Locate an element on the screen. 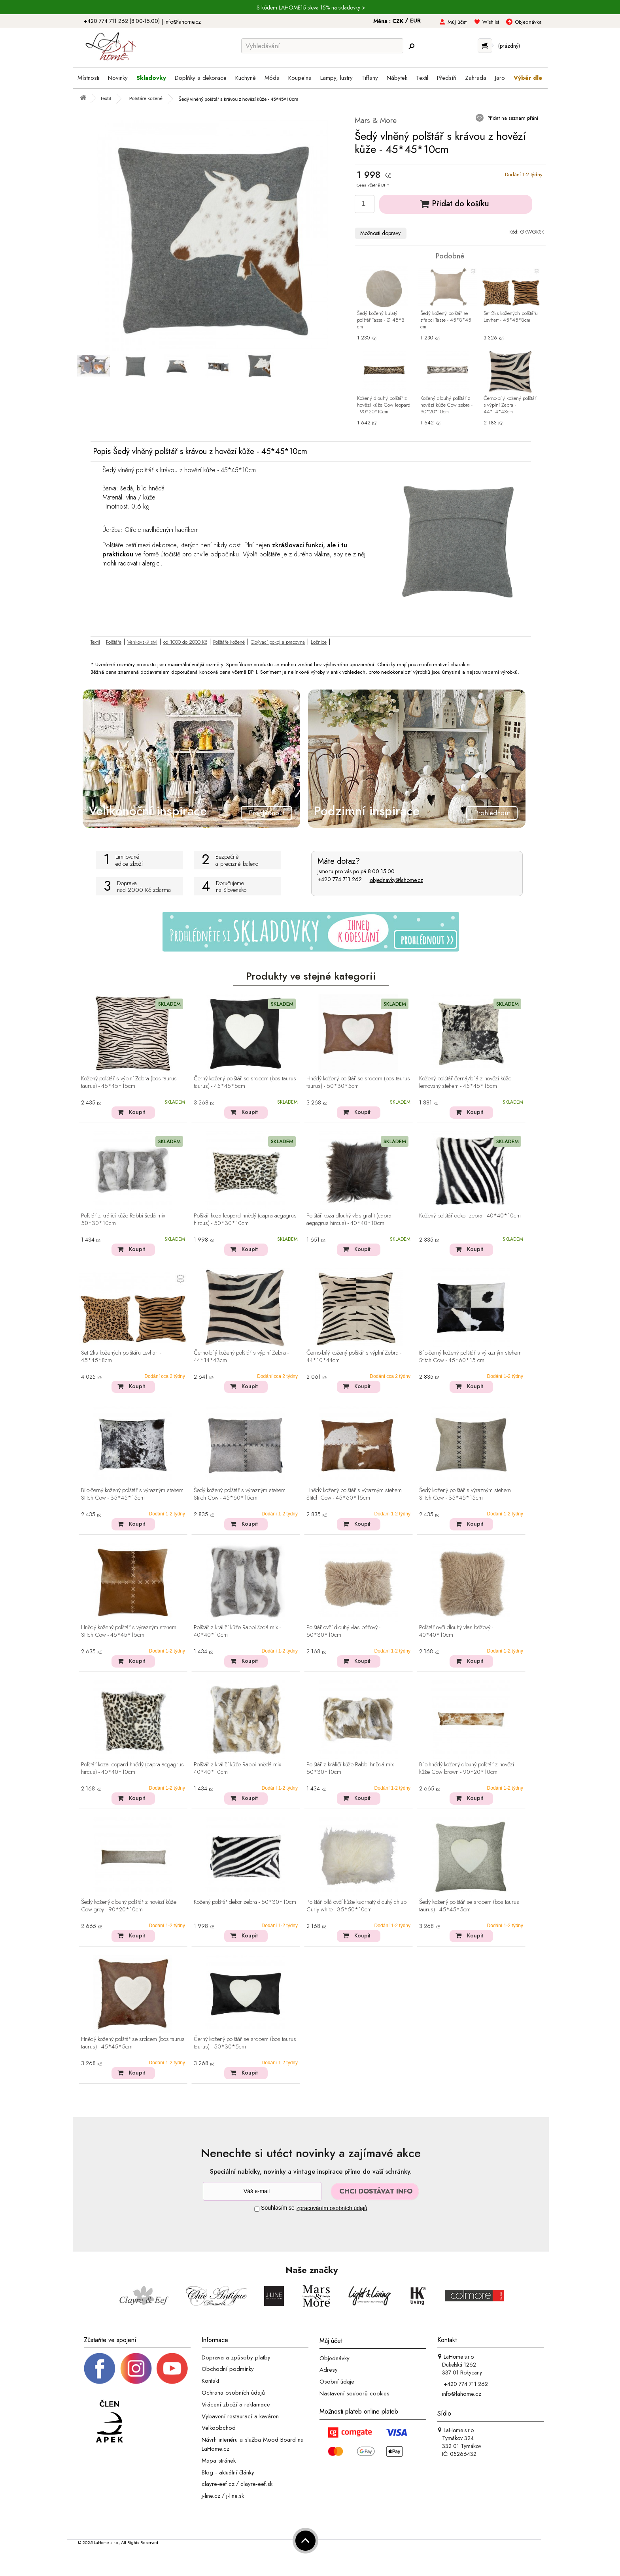 Image resolution: width=620 pixels, height=2576 pixels. Objednávka is located at coordinates (528, 22).